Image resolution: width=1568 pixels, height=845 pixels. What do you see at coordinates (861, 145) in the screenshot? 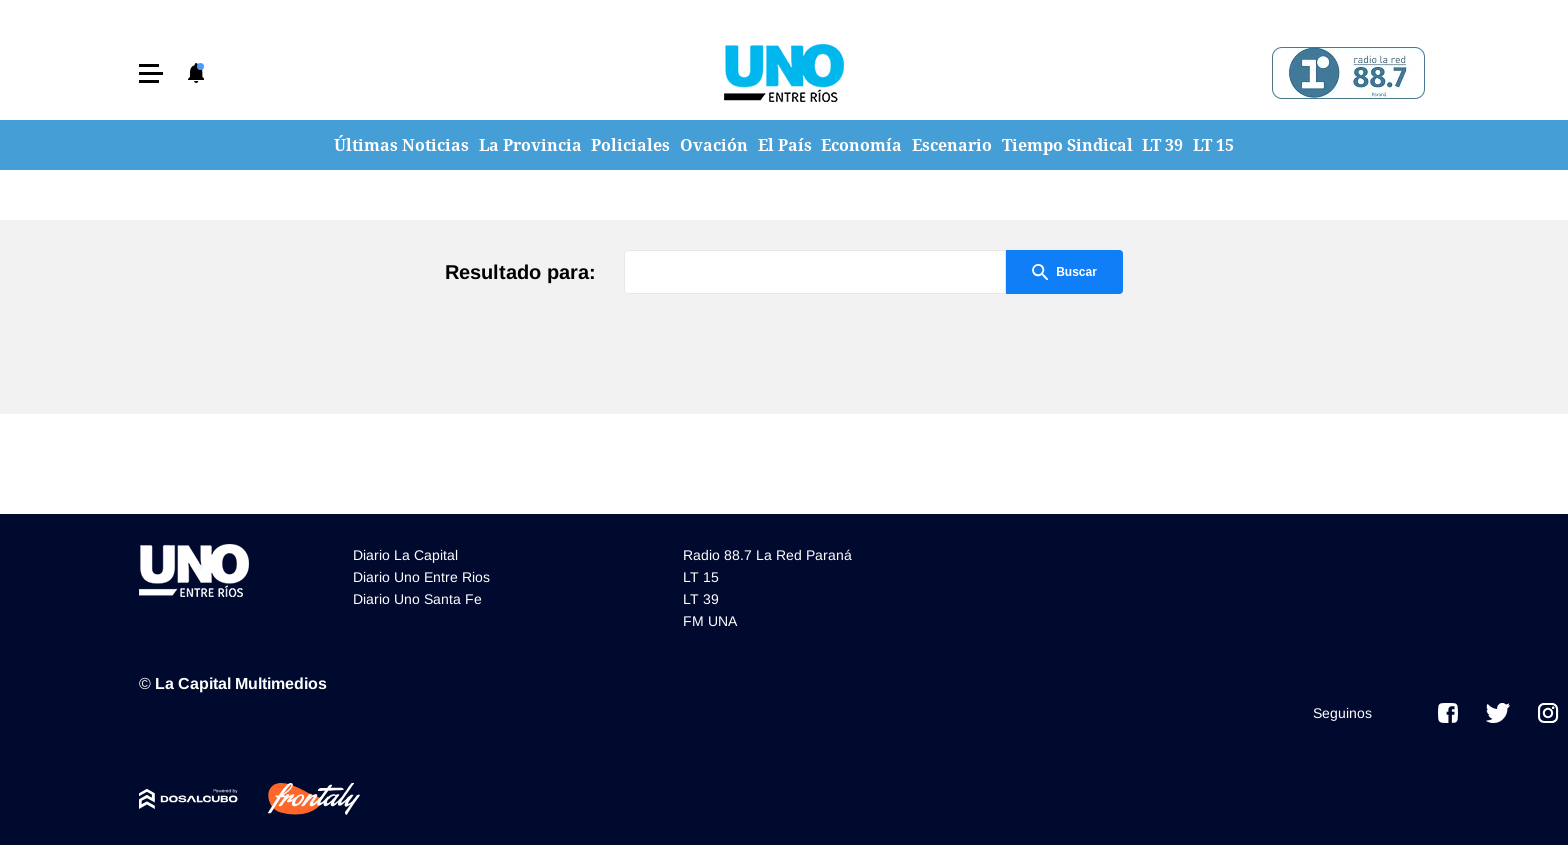
I see `Economía` at bounding box center [861, 145].